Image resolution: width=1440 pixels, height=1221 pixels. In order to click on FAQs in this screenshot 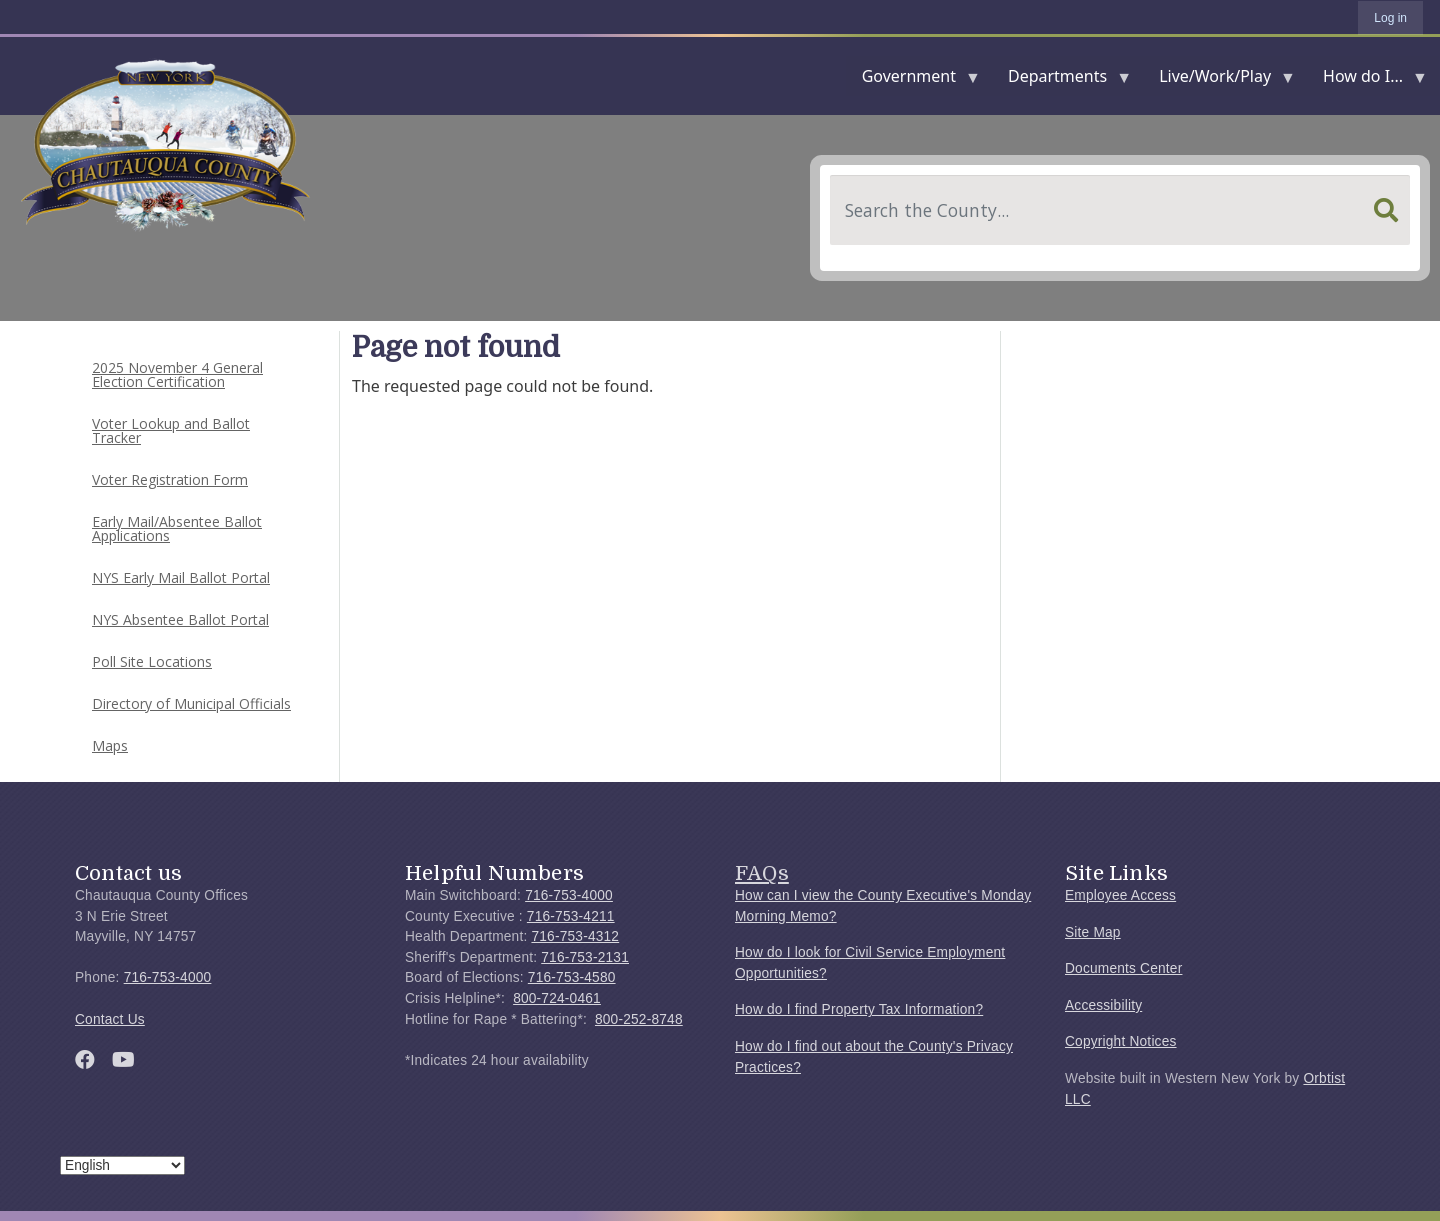, I will do `click(762, 873)`.